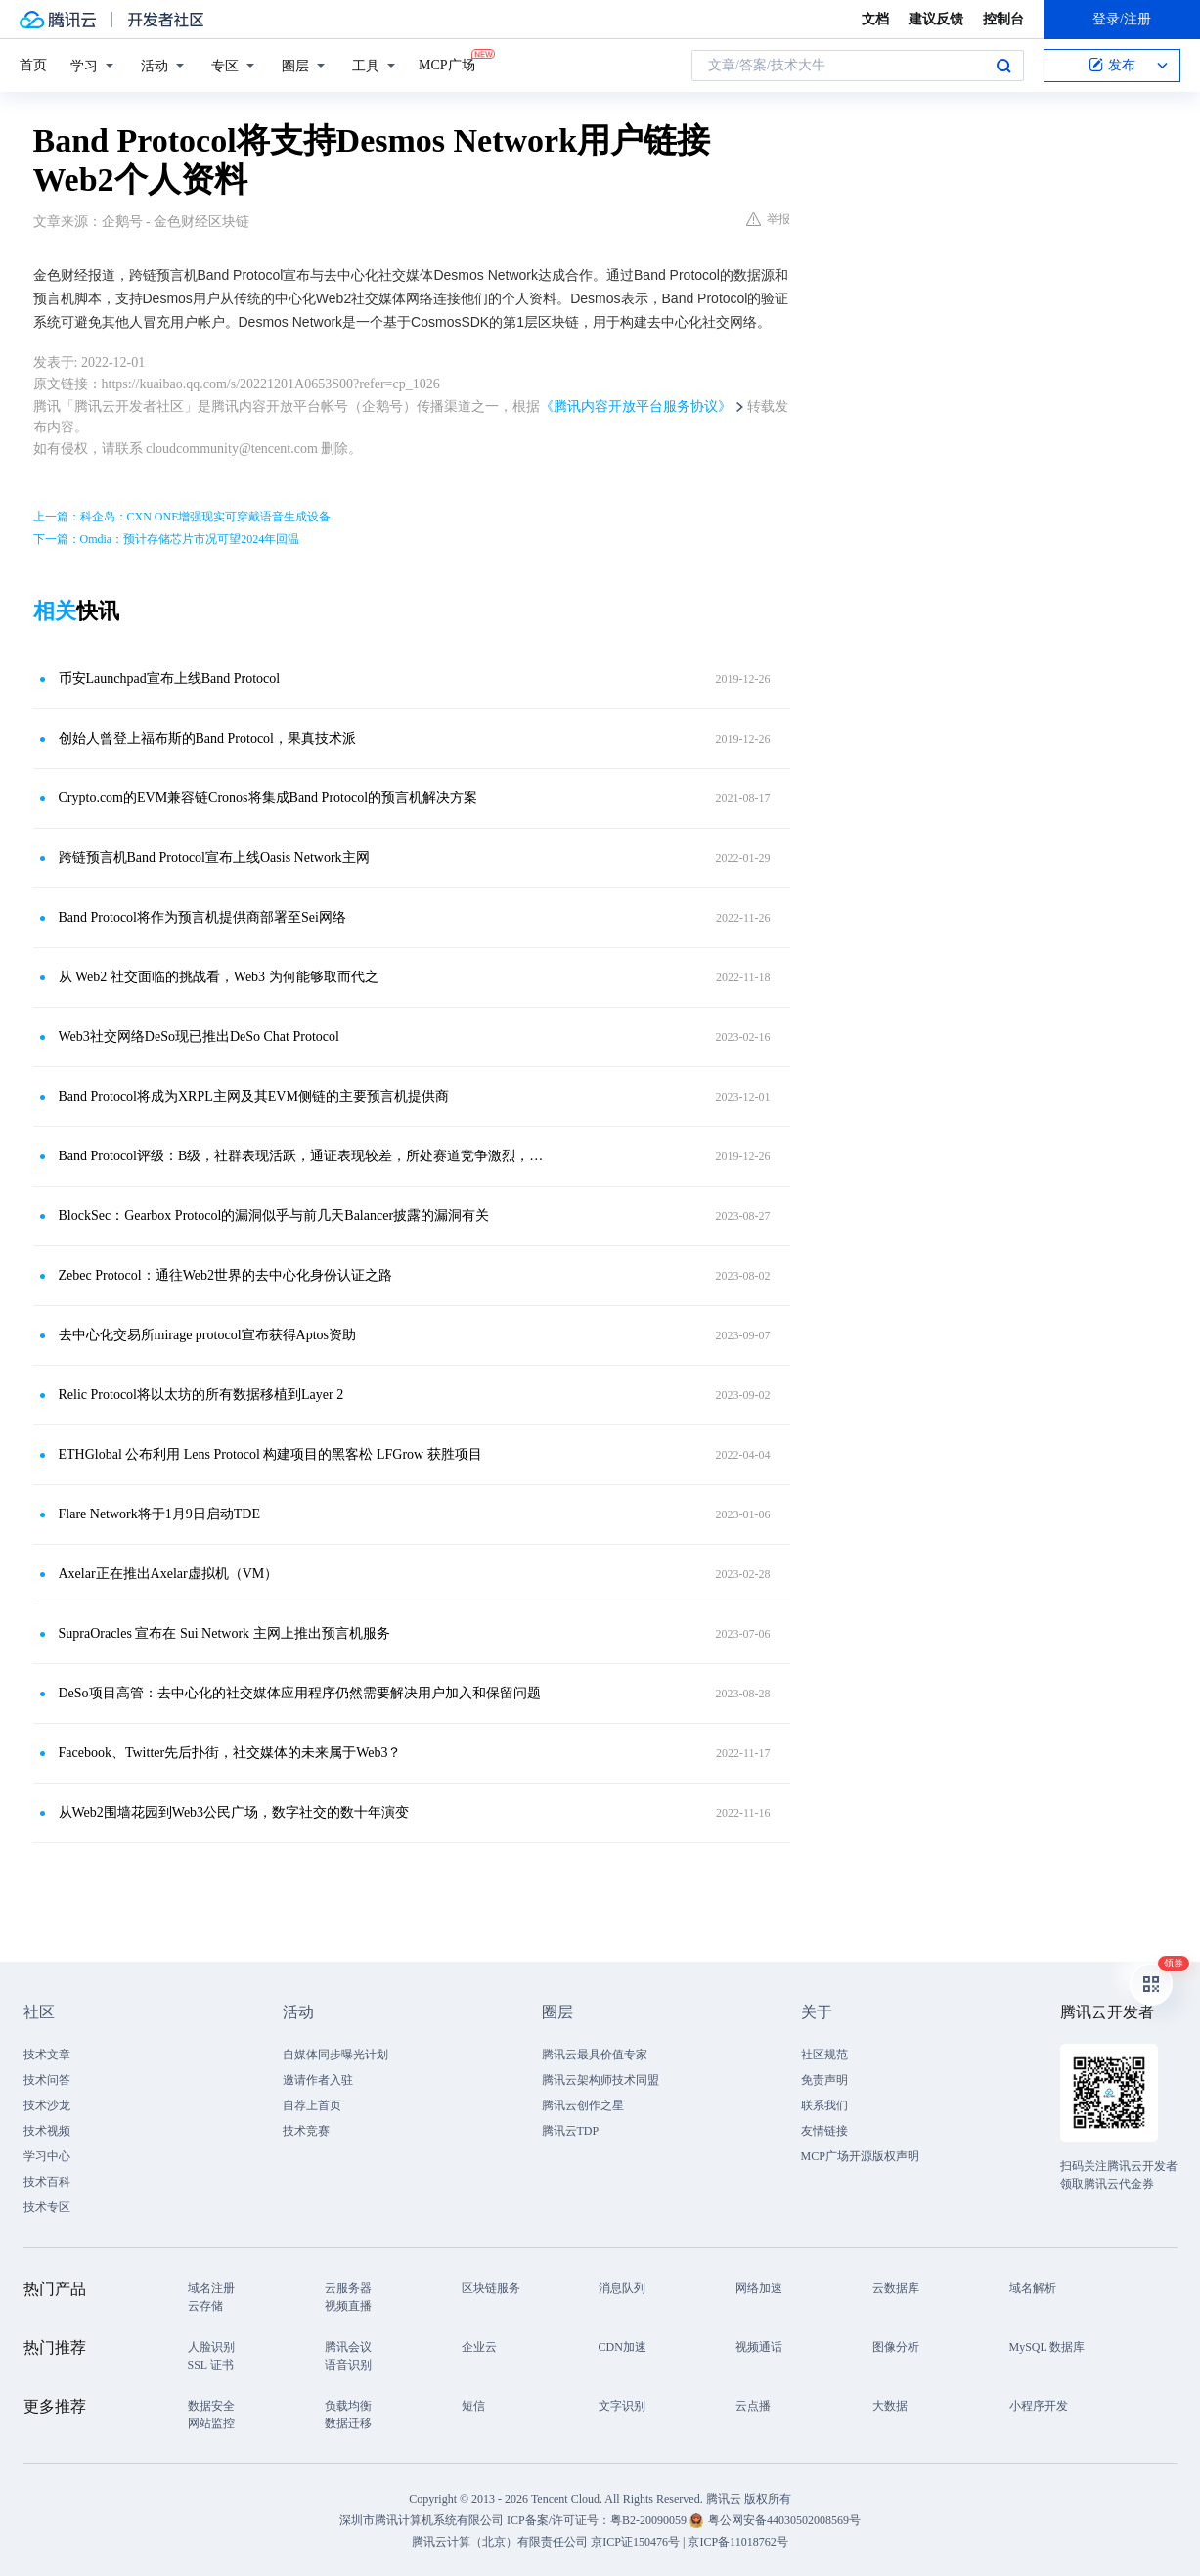  Describe the element at coordinates (1038, 2406) in the screenshot. I see `小程序开发` at that location.